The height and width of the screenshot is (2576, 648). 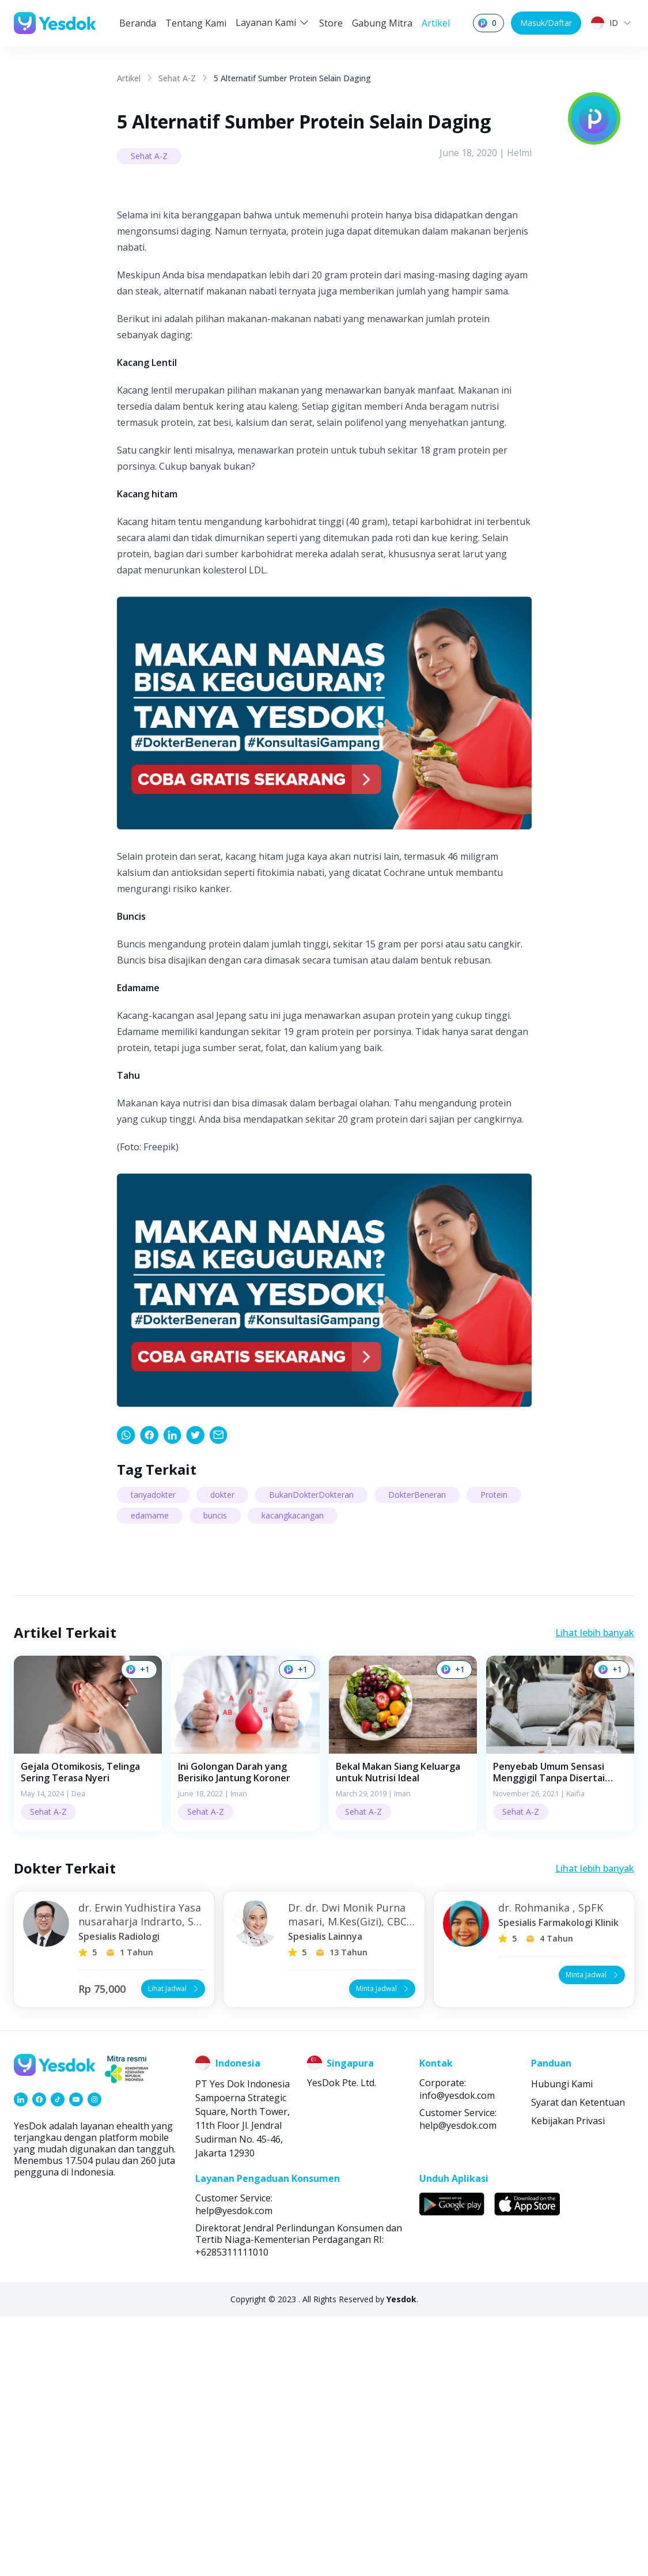 I want to click on Minta Jadwal [button], so click(x=383, y=2248).